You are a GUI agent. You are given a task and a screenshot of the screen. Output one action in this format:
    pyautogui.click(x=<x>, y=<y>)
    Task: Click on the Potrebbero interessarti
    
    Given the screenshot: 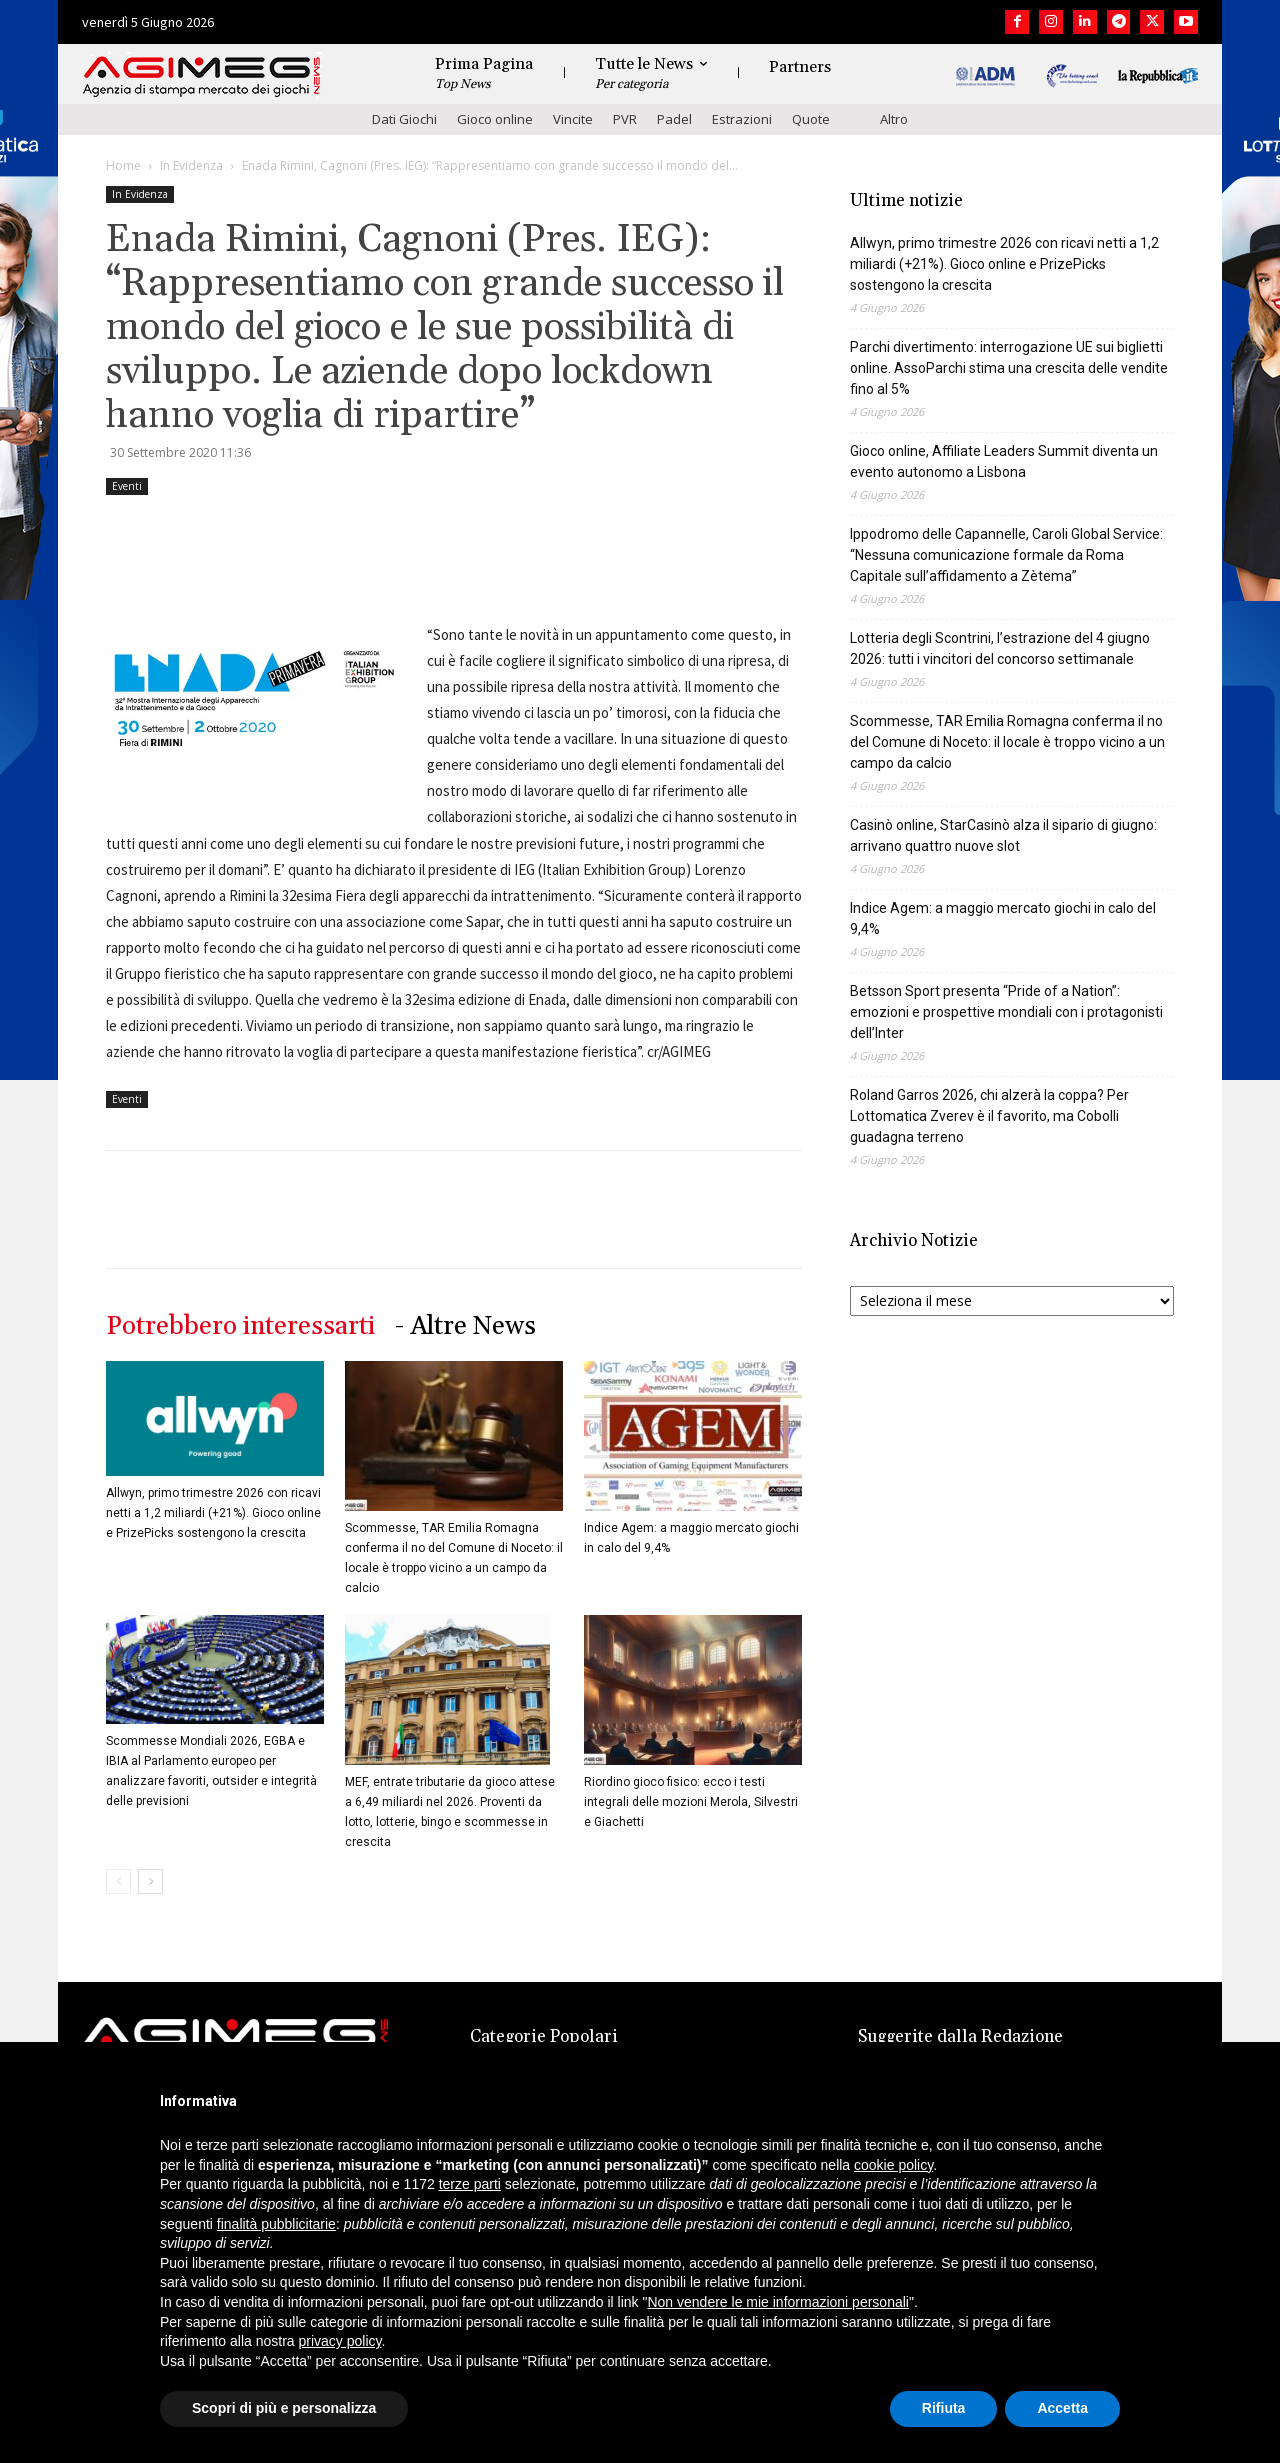 What is the action you would take?
    pyautogui.click(x=240, y=1326)
    